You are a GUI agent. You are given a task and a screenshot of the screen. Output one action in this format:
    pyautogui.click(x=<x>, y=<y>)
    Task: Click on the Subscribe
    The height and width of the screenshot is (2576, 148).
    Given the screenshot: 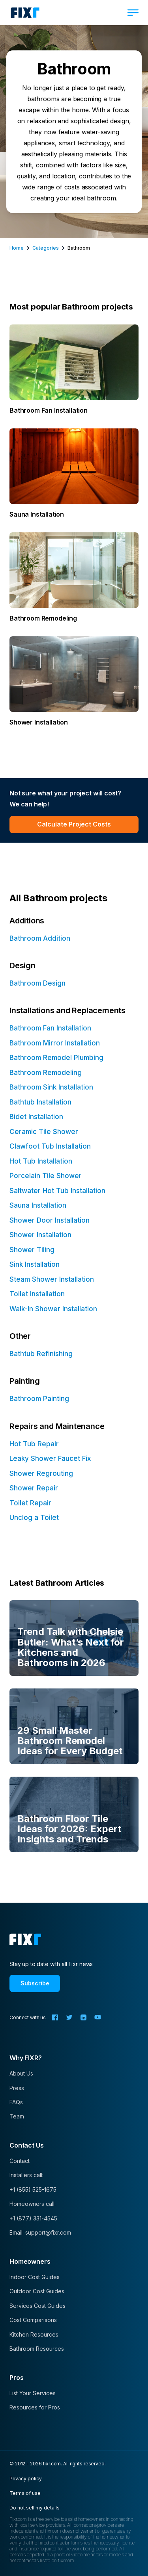 What is the action you would take?
    pyautogui.click(x=35, y=1983)
    